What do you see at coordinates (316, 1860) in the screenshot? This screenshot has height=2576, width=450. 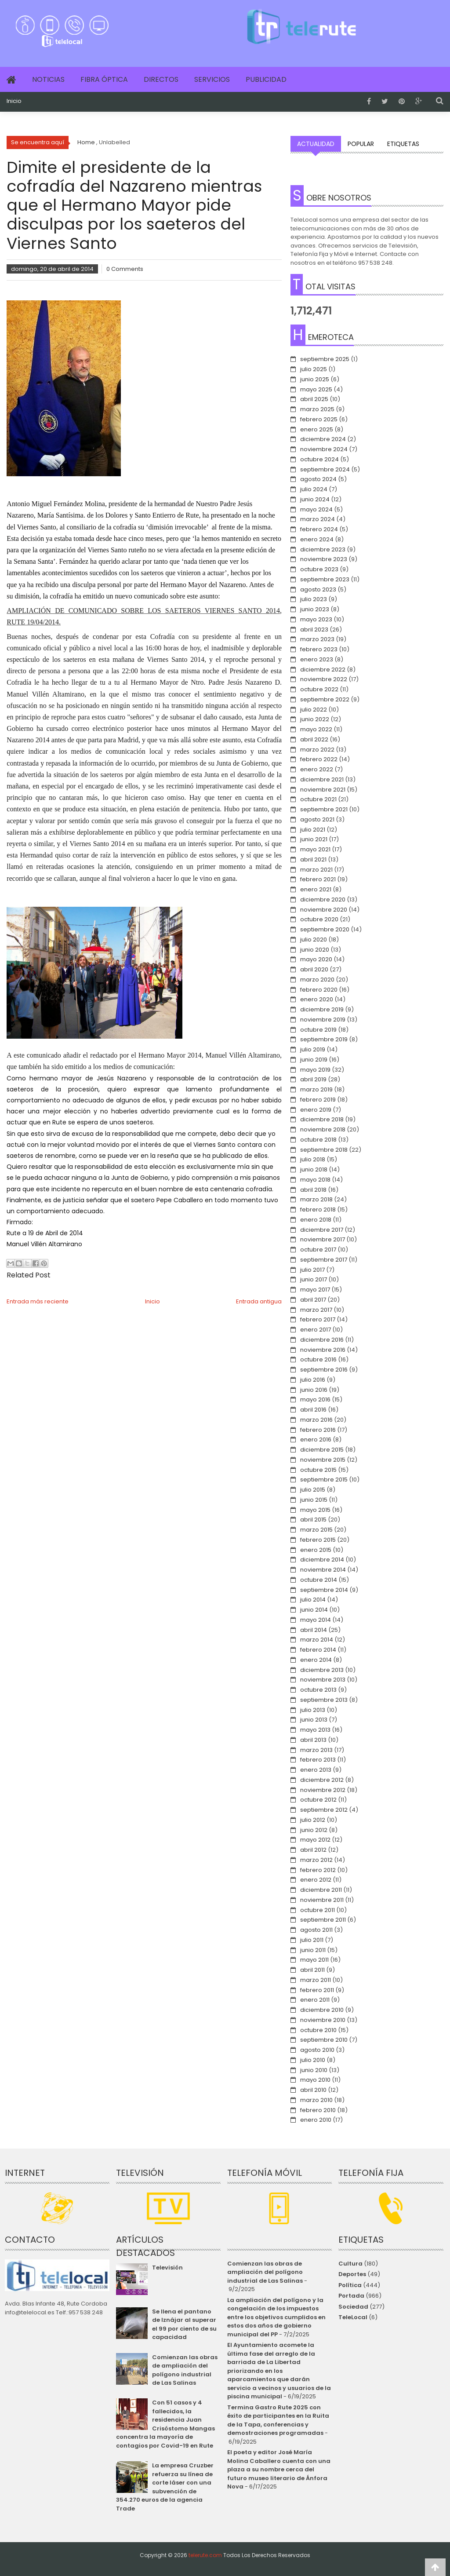 I see `marzo 2012` at bounding box center [316, 1860].